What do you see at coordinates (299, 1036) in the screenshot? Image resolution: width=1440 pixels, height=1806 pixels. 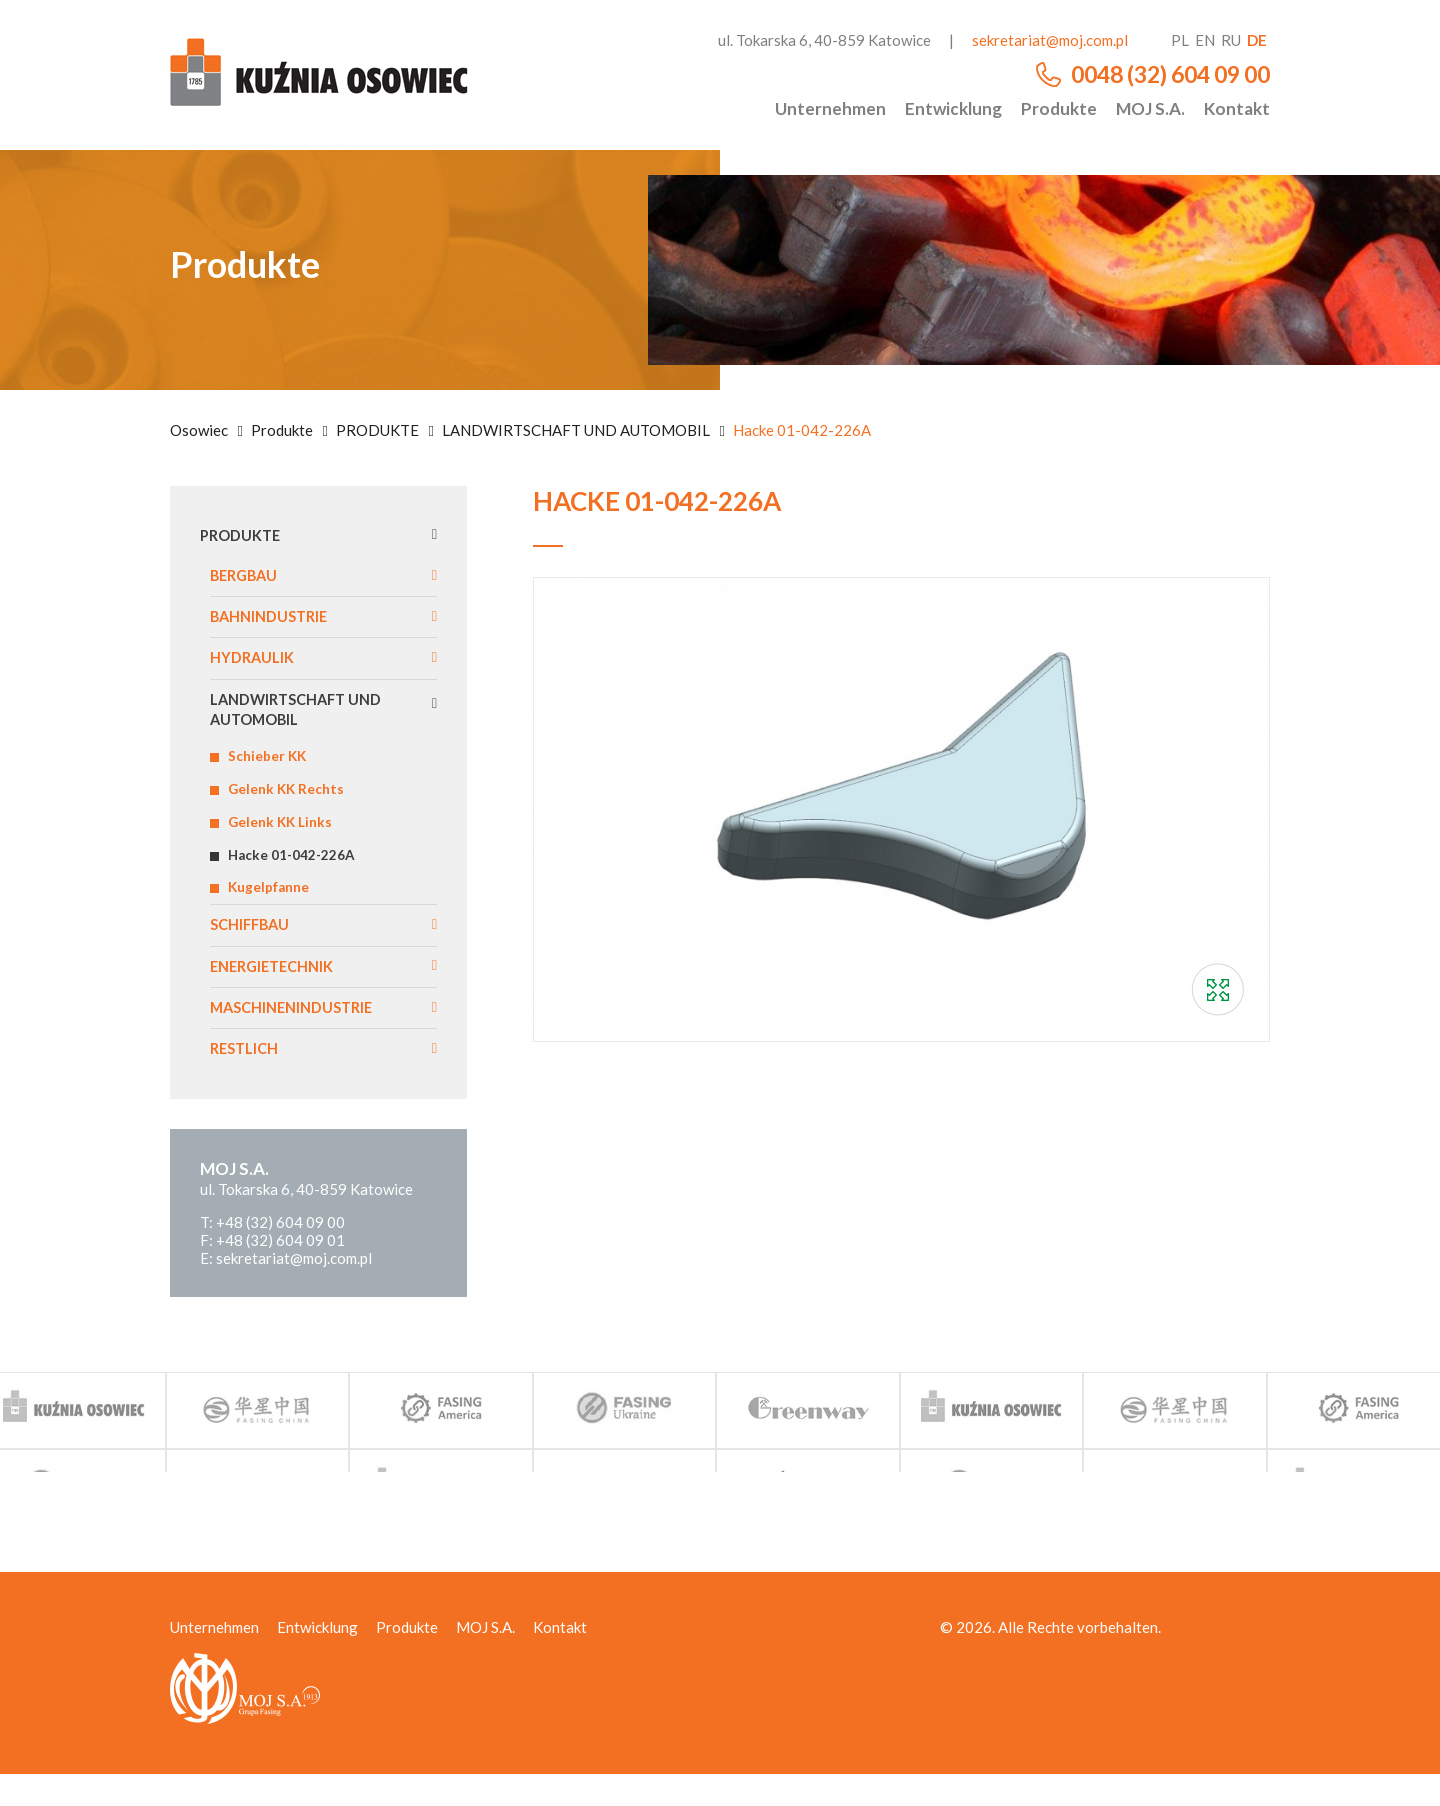 I see `MASCHINENINDUSTRIE` at bounding box center [299, 1036].